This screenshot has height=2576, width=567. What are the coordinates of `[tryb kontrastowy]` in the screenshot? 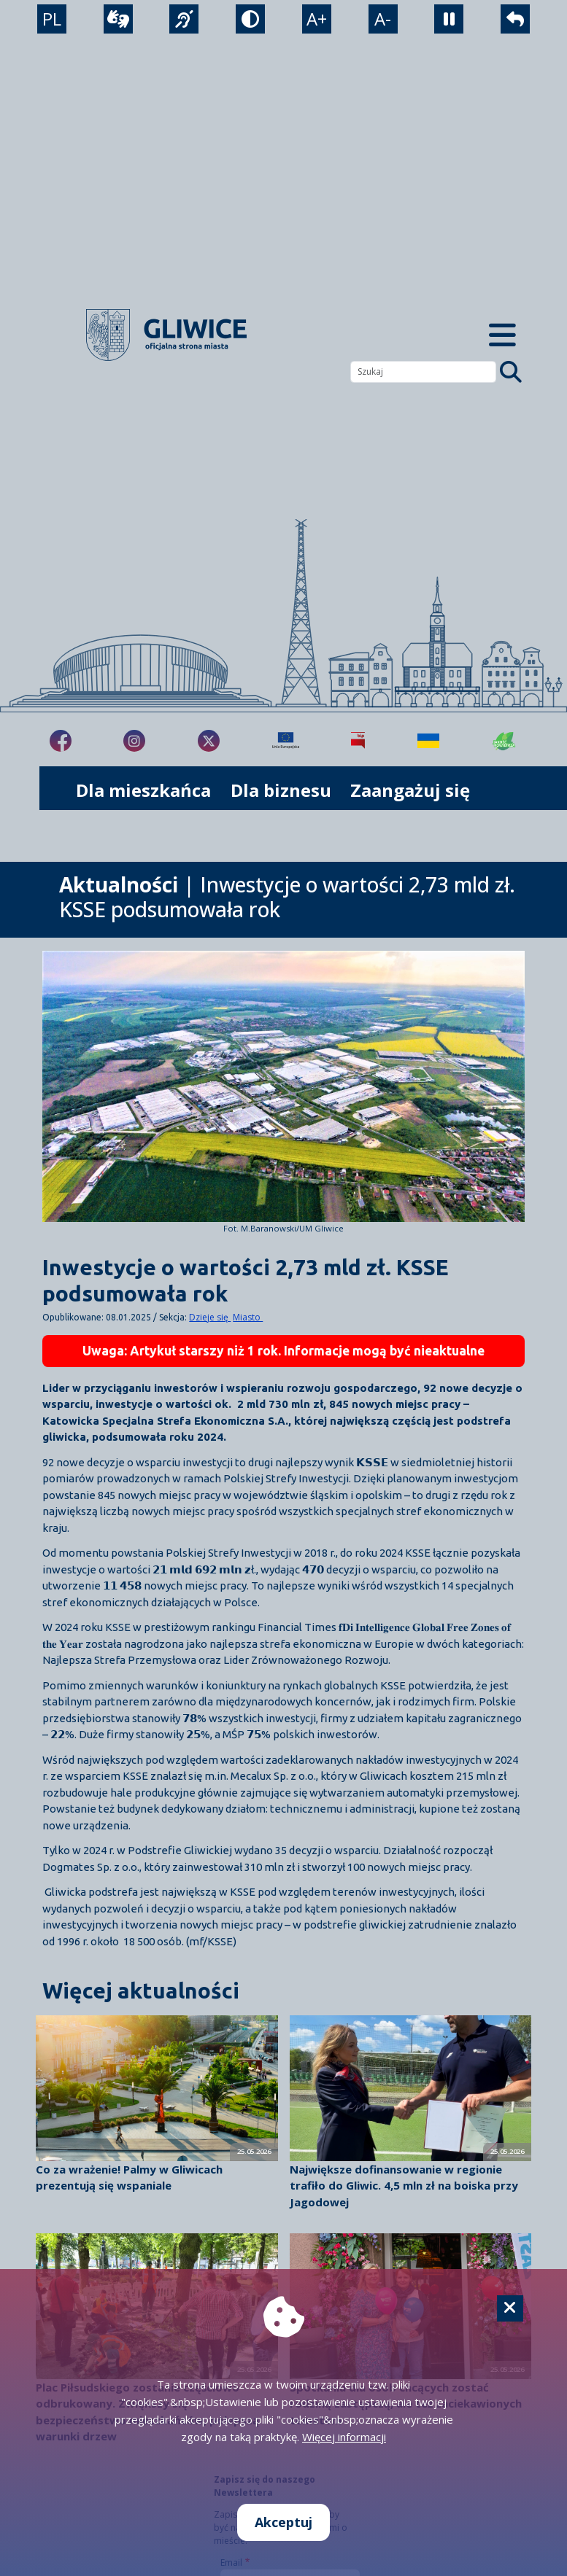 It's located at (250, 19).